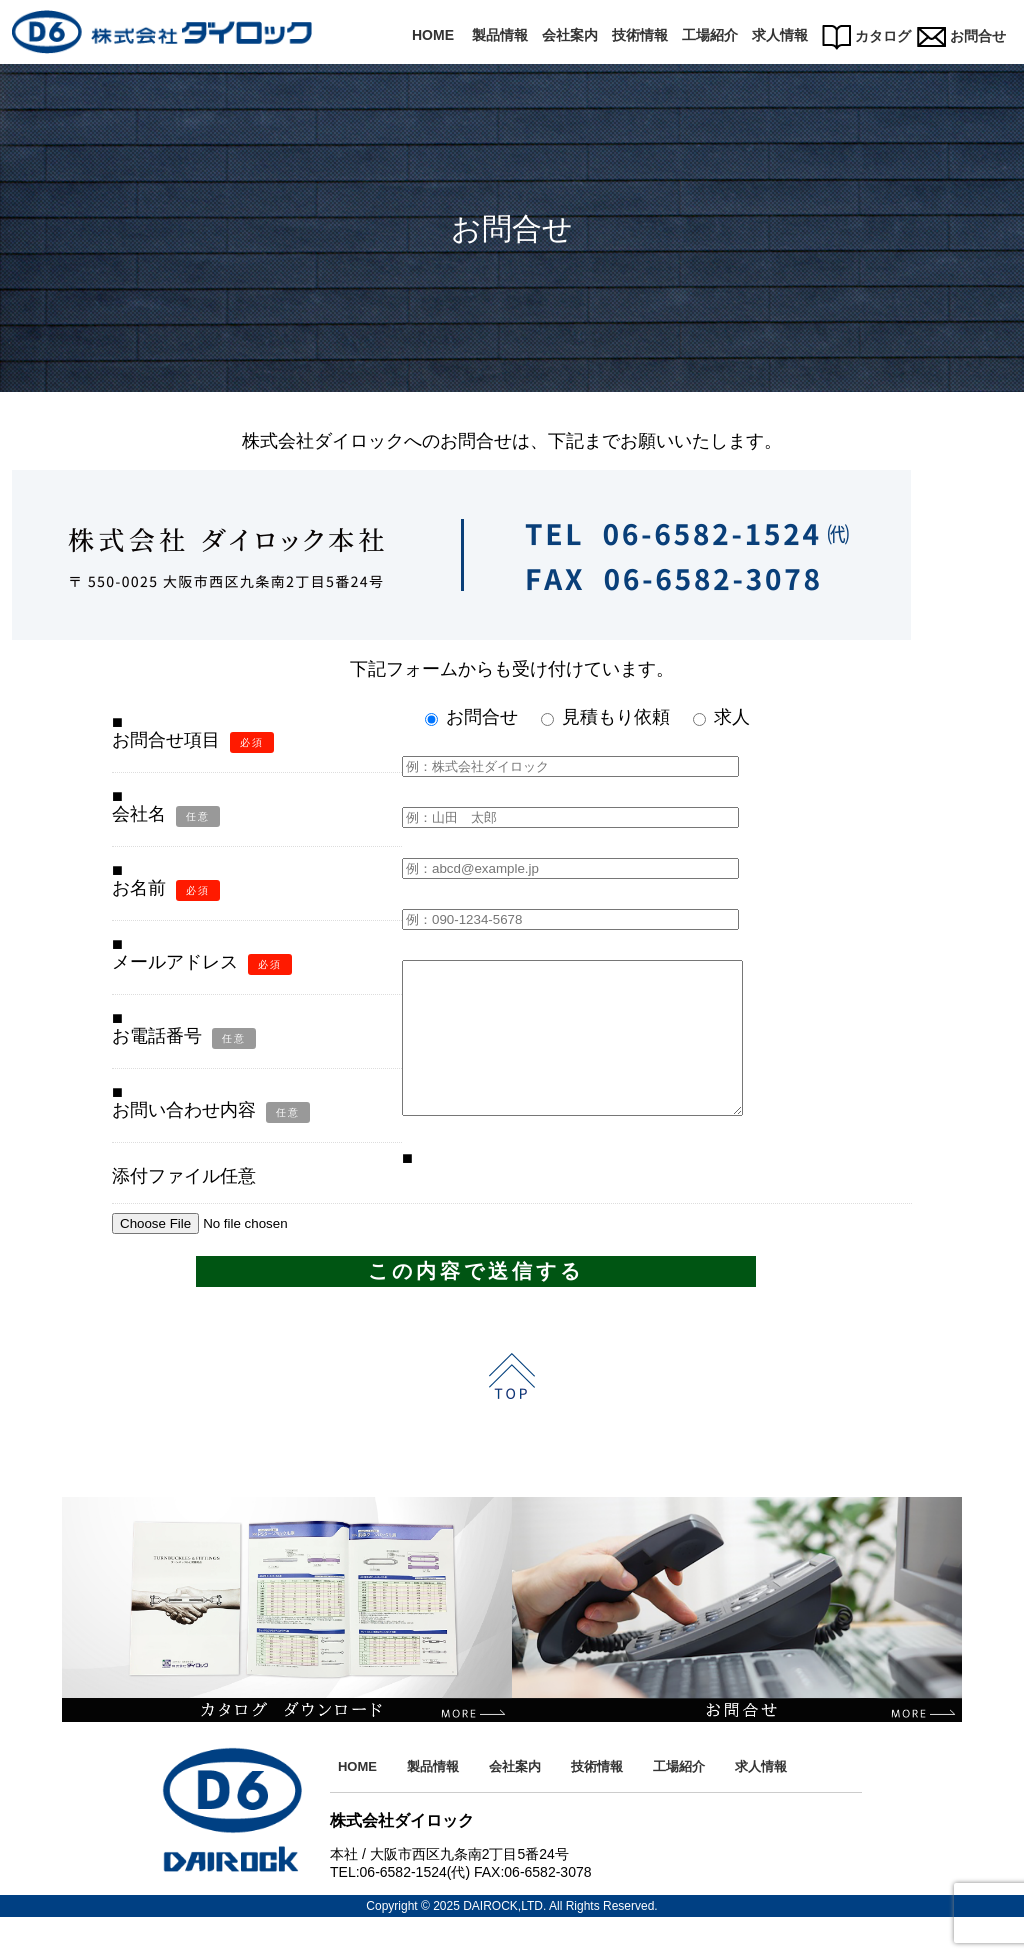 The image size is (1024, 1957). I want to click on 求人情報, so click(780, 35).